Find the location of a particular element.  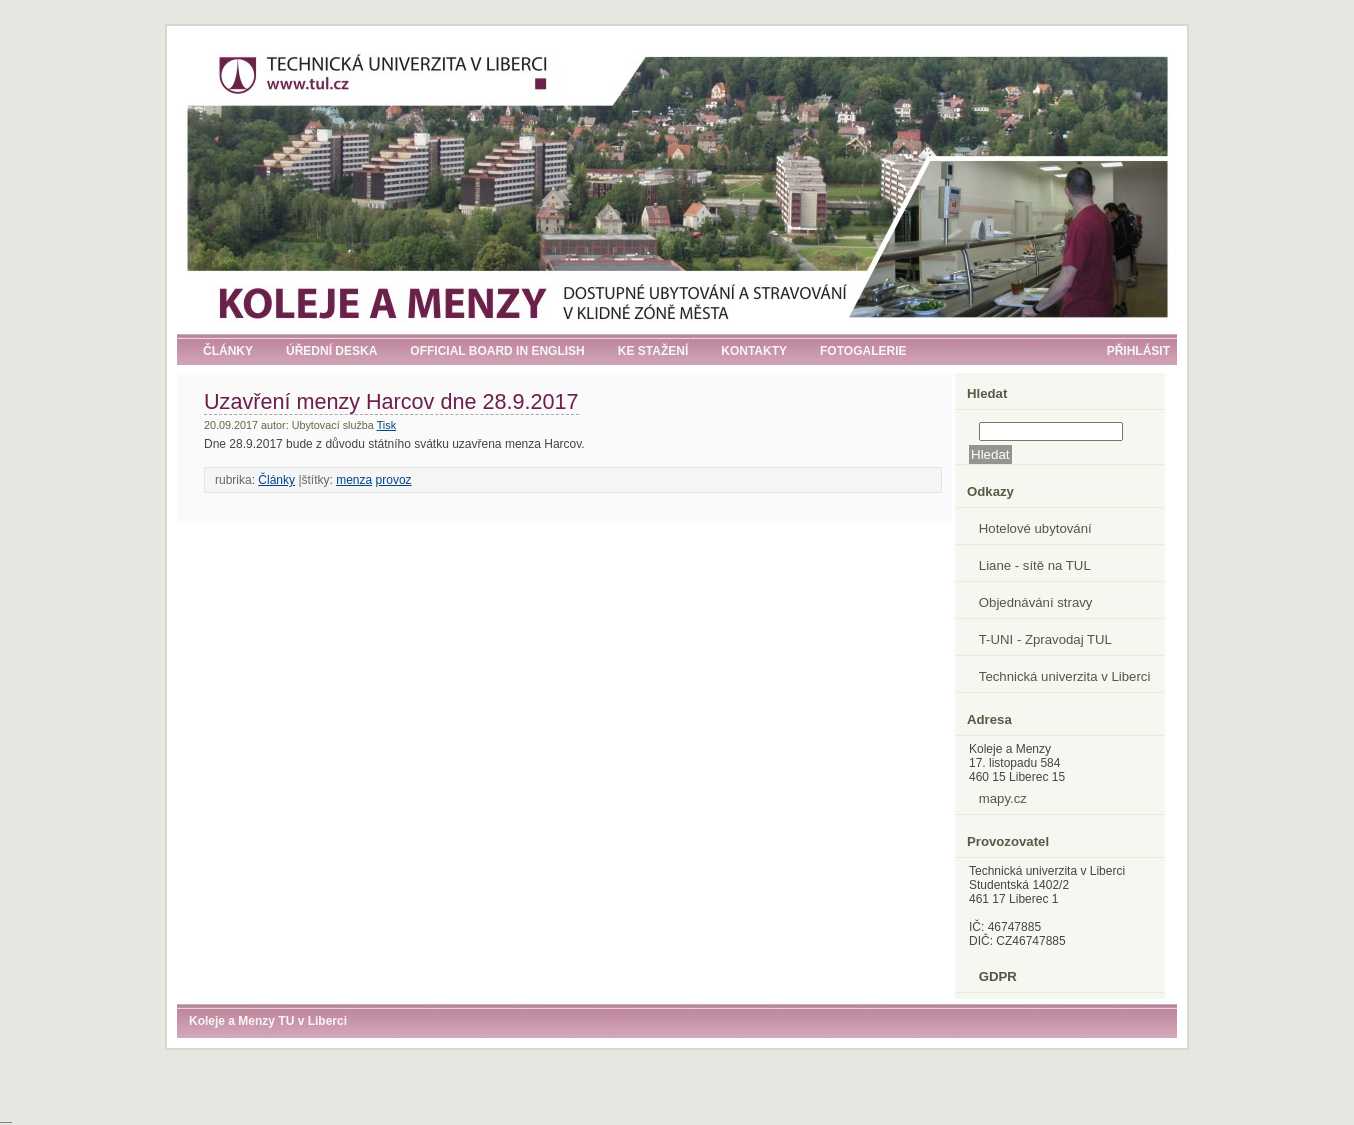

Official board in English is located at coordinates (497, 351).